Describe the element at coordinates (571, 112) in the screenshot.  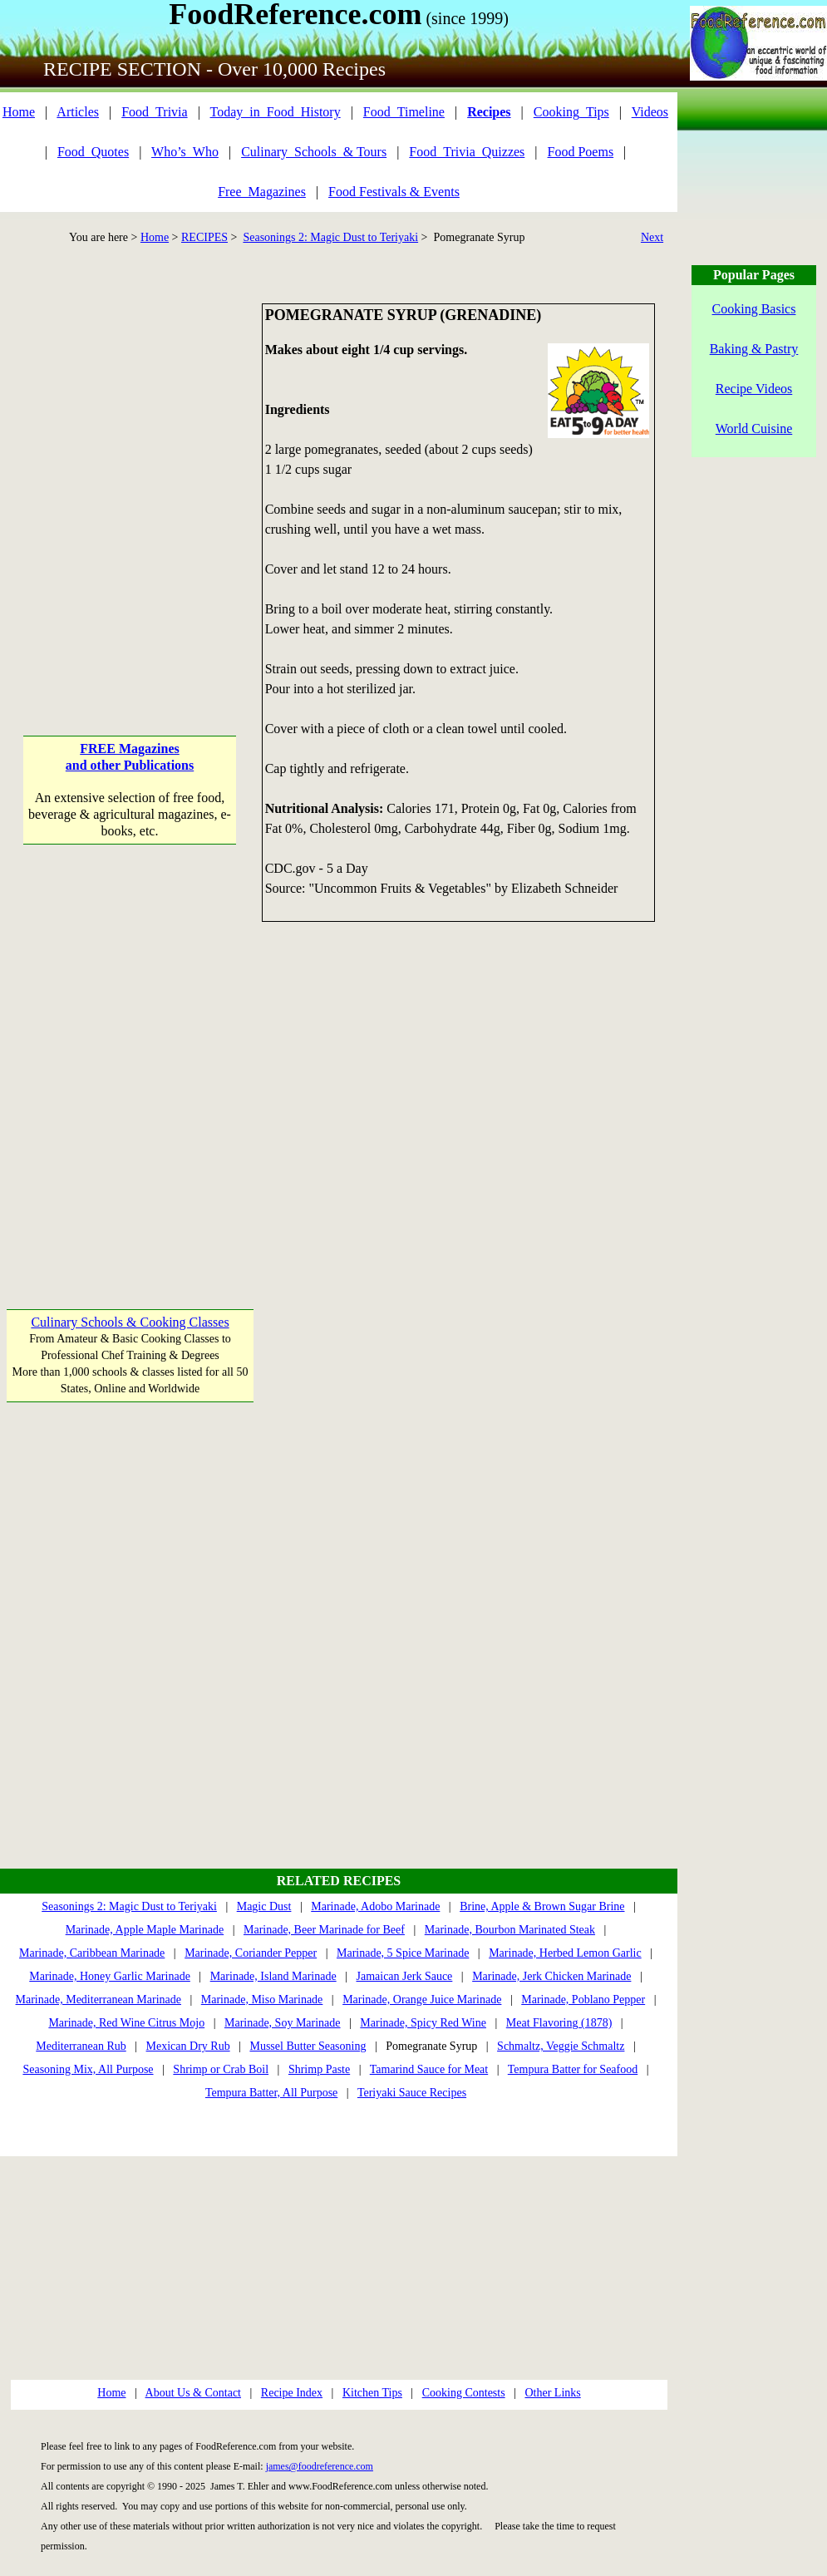
I see `Cooking_Tips` at that location.